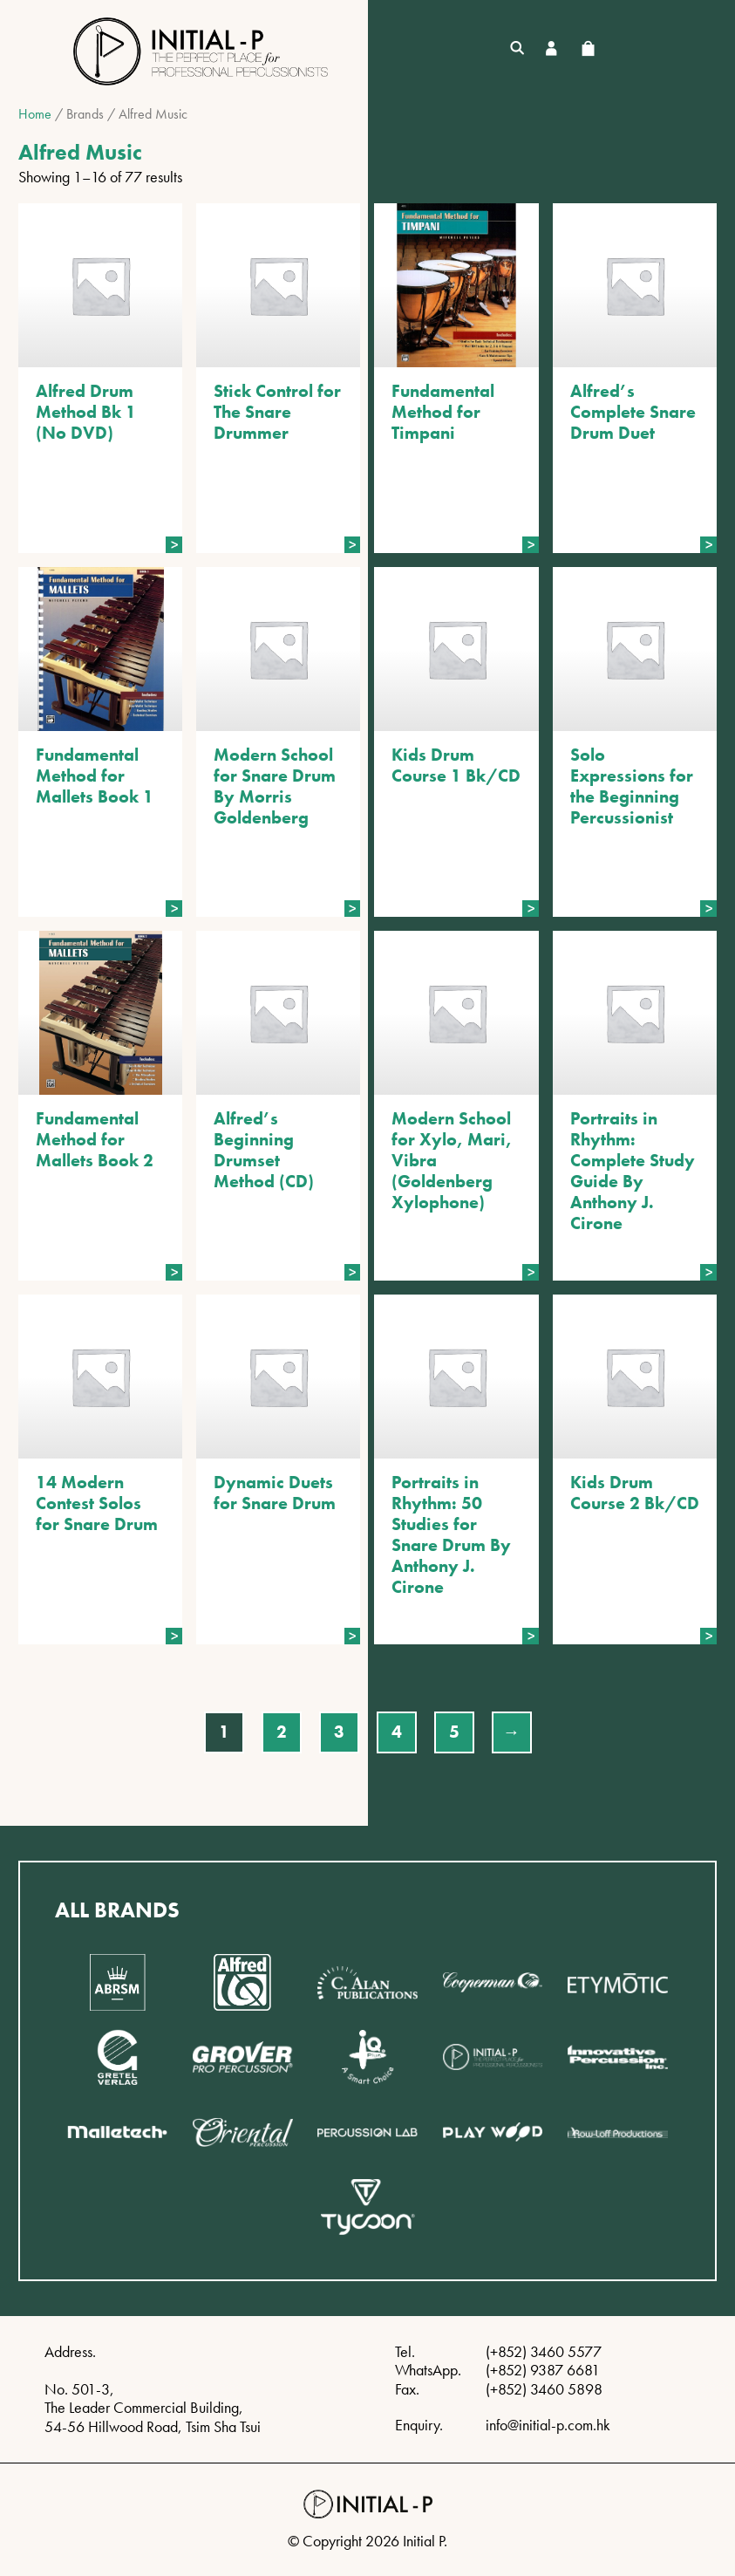  What do you see at coordinates (543, 2370) in the screenshot?
I see `(+852) 9387 6681` at bounding box center [543, 2370].